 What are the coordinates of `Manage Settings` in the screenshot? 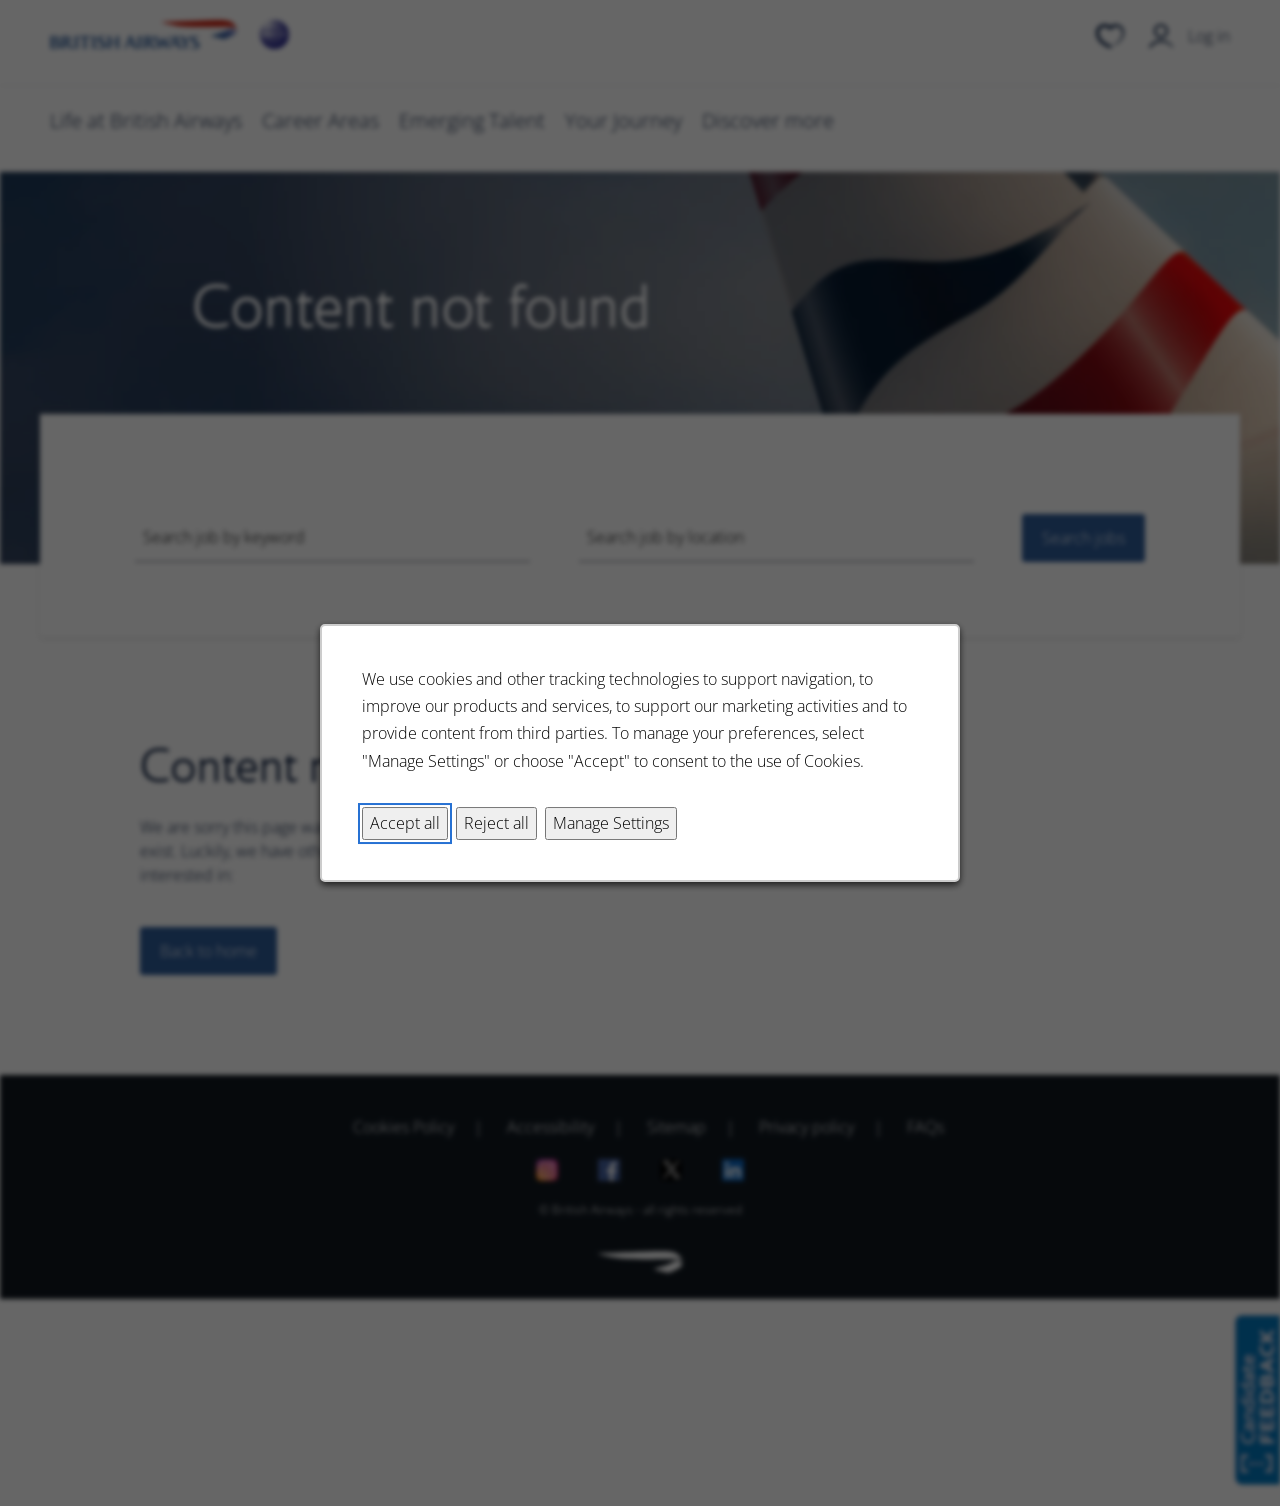 It's located at (611, 823).